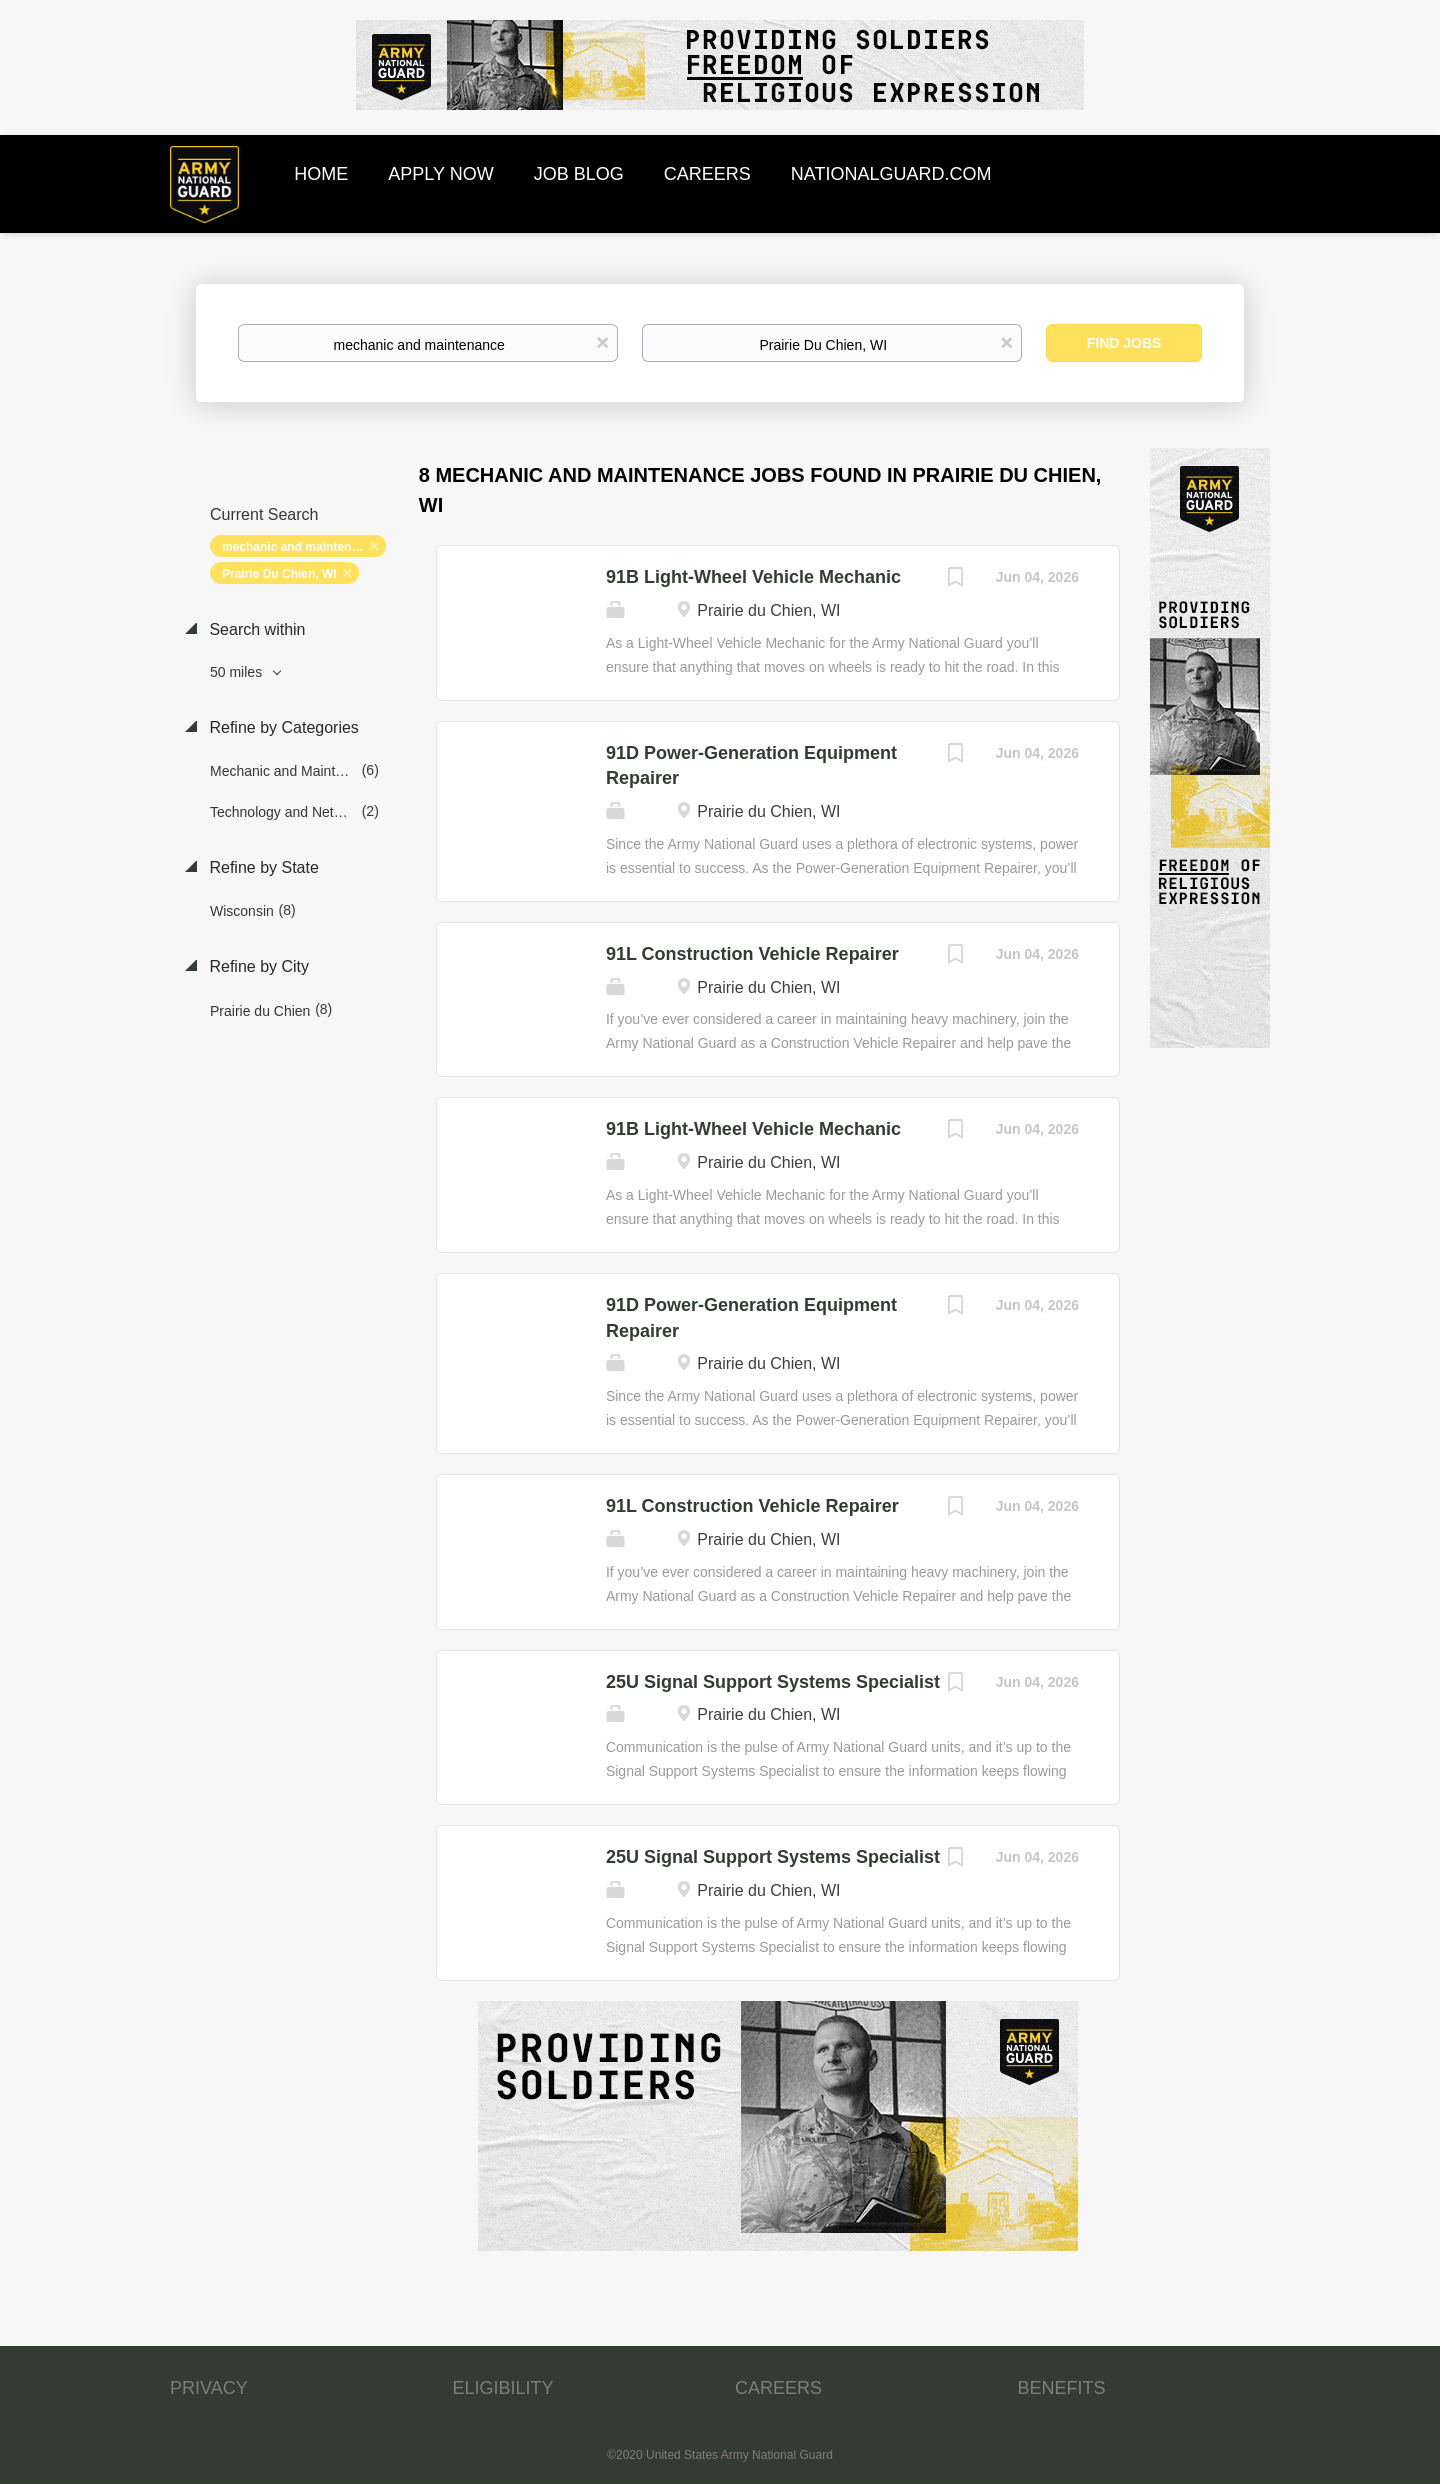 The width and height of the screenshot is (1440, 2484). Describe the element at coordinates (300, 547) in the screenshot. I see `mechanic and maintenance [Remove "mechanic and maintenance" from search]` at that location.